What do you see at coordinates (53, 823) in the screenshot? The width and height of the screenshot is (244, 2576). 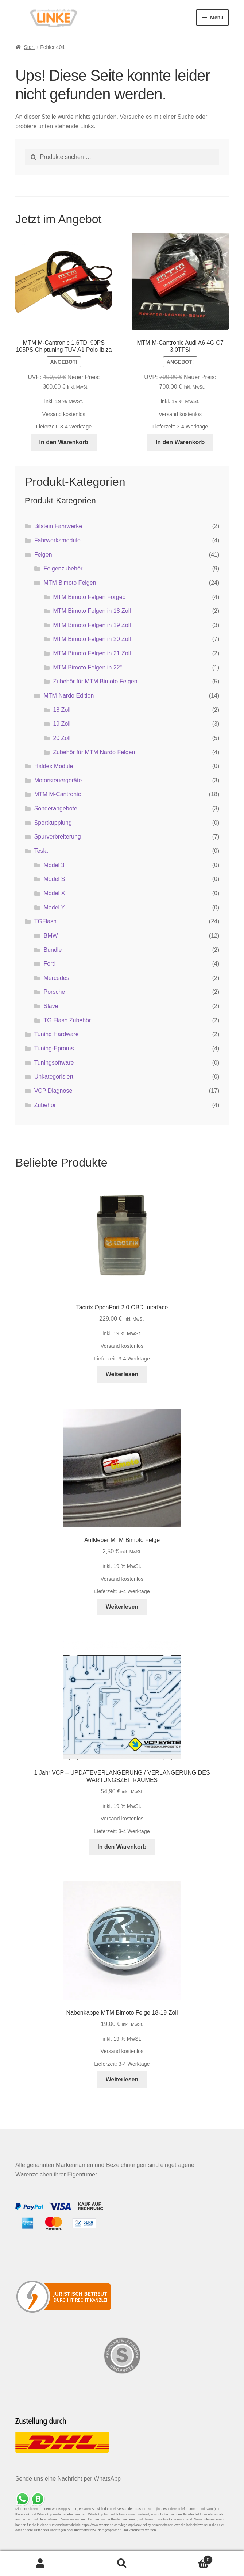 I see `Sportkupplung` at bounding box center [53, 823].